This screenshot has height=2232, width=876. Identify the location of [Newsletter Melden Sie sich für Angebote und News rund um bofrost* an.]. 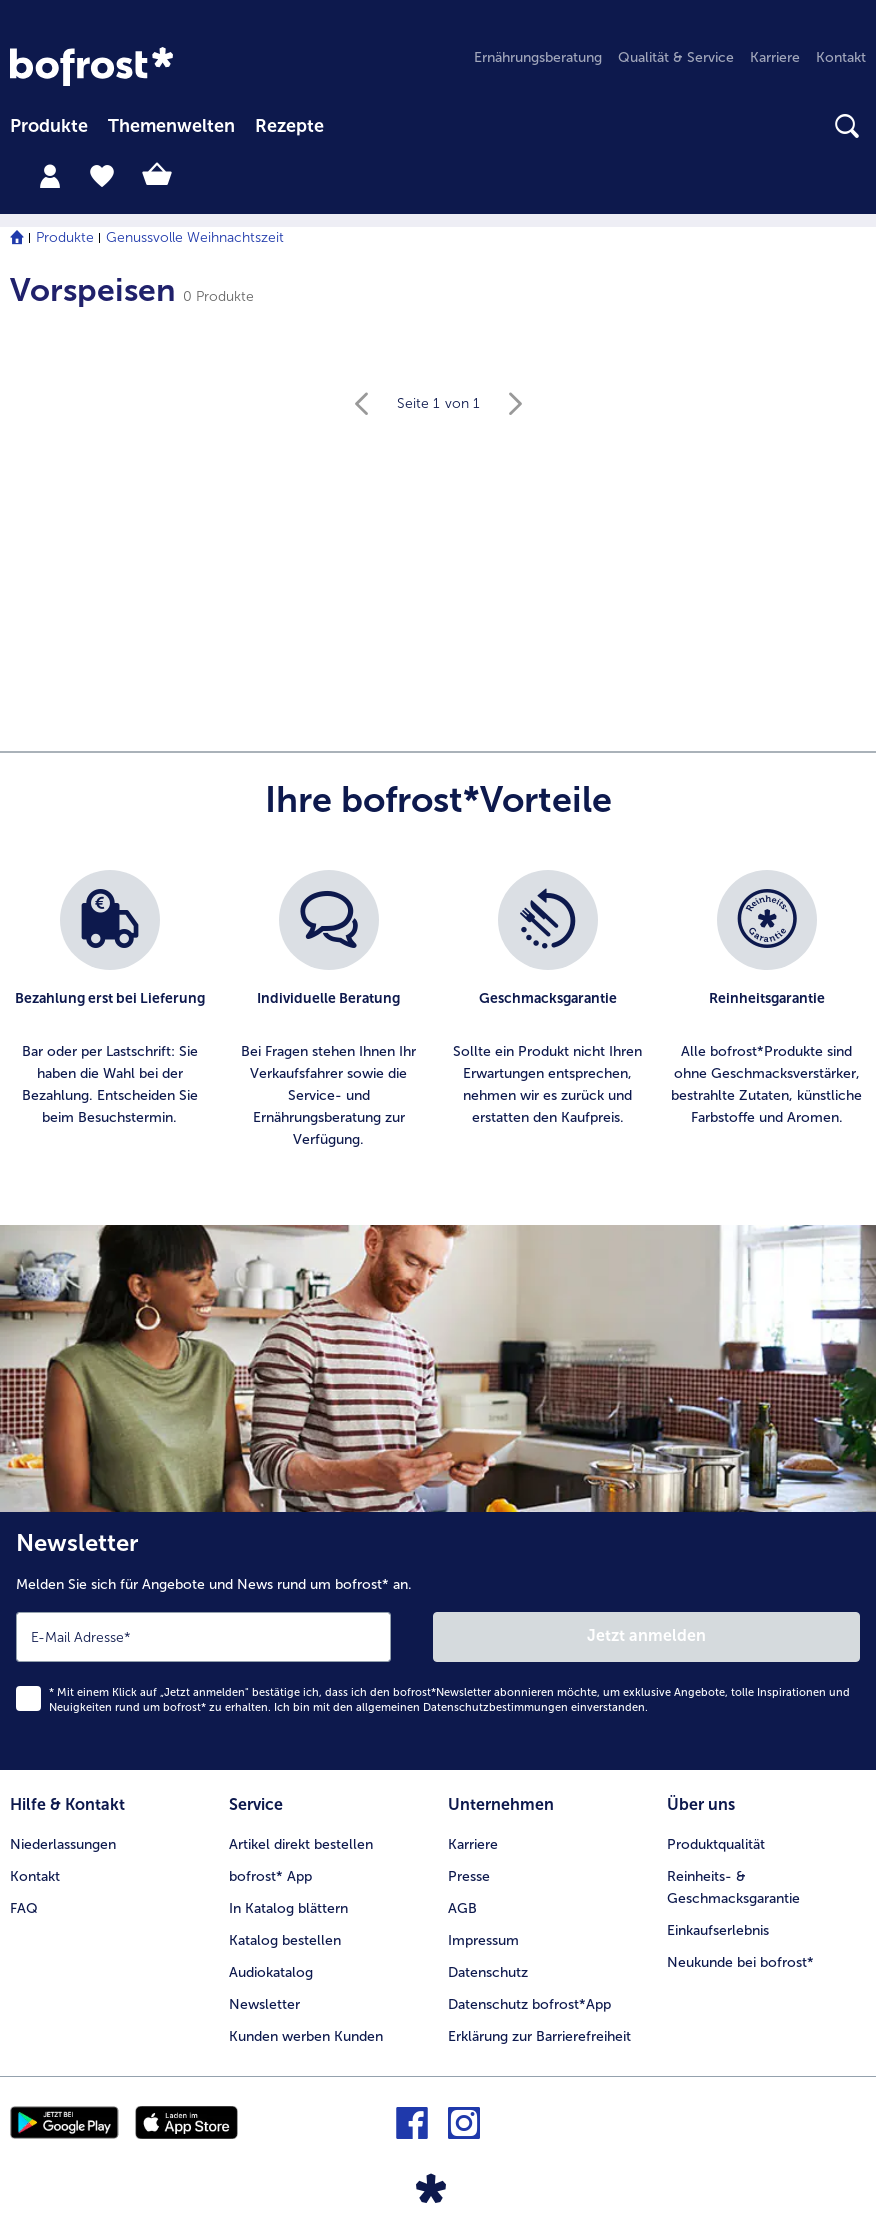
(438, 1641).